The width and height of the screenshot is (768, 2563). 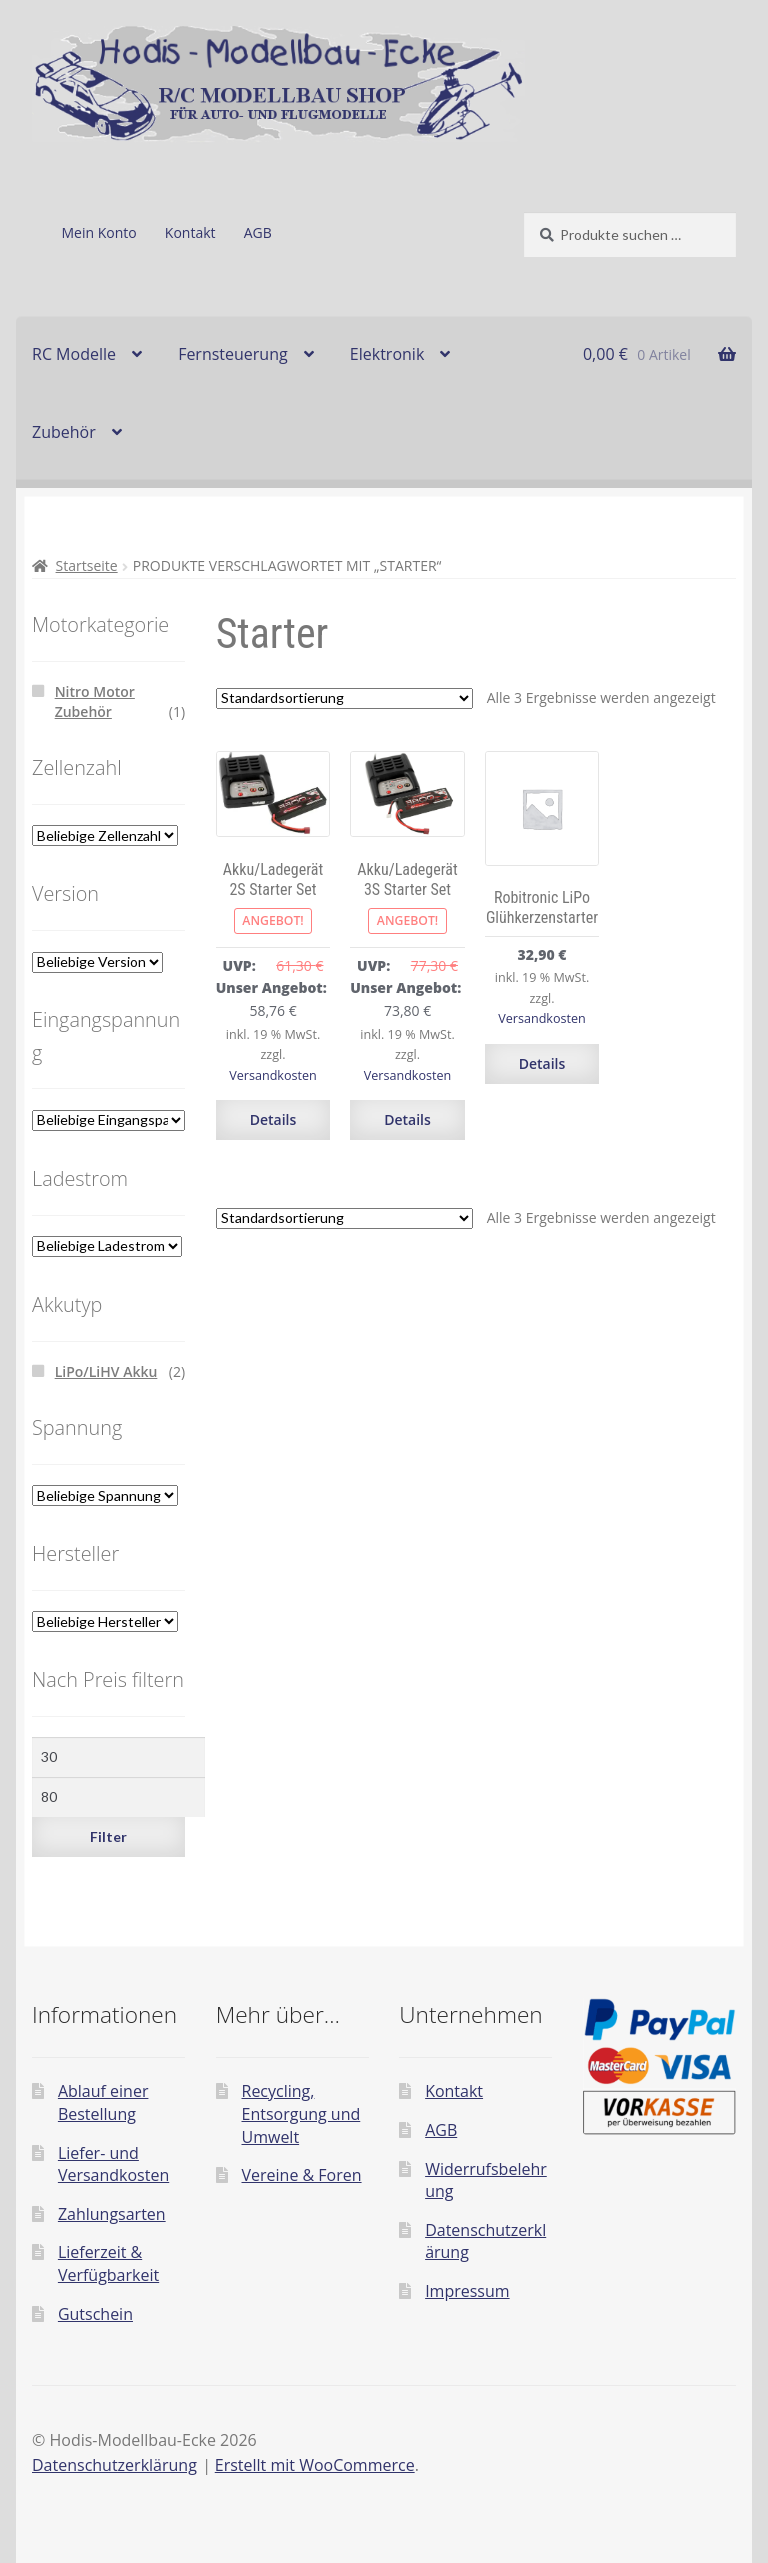 I want to click on Gutschein, so click(x=95, y=2314).